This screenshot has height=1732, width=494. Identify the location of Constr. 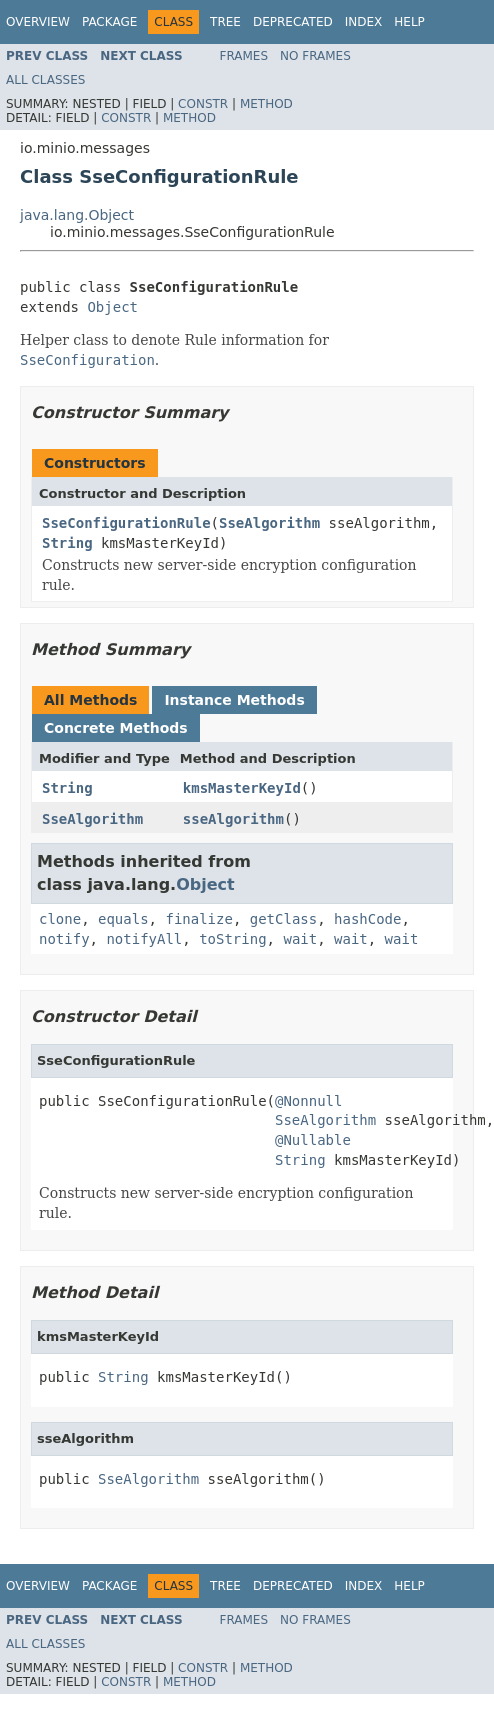
(203, 104).